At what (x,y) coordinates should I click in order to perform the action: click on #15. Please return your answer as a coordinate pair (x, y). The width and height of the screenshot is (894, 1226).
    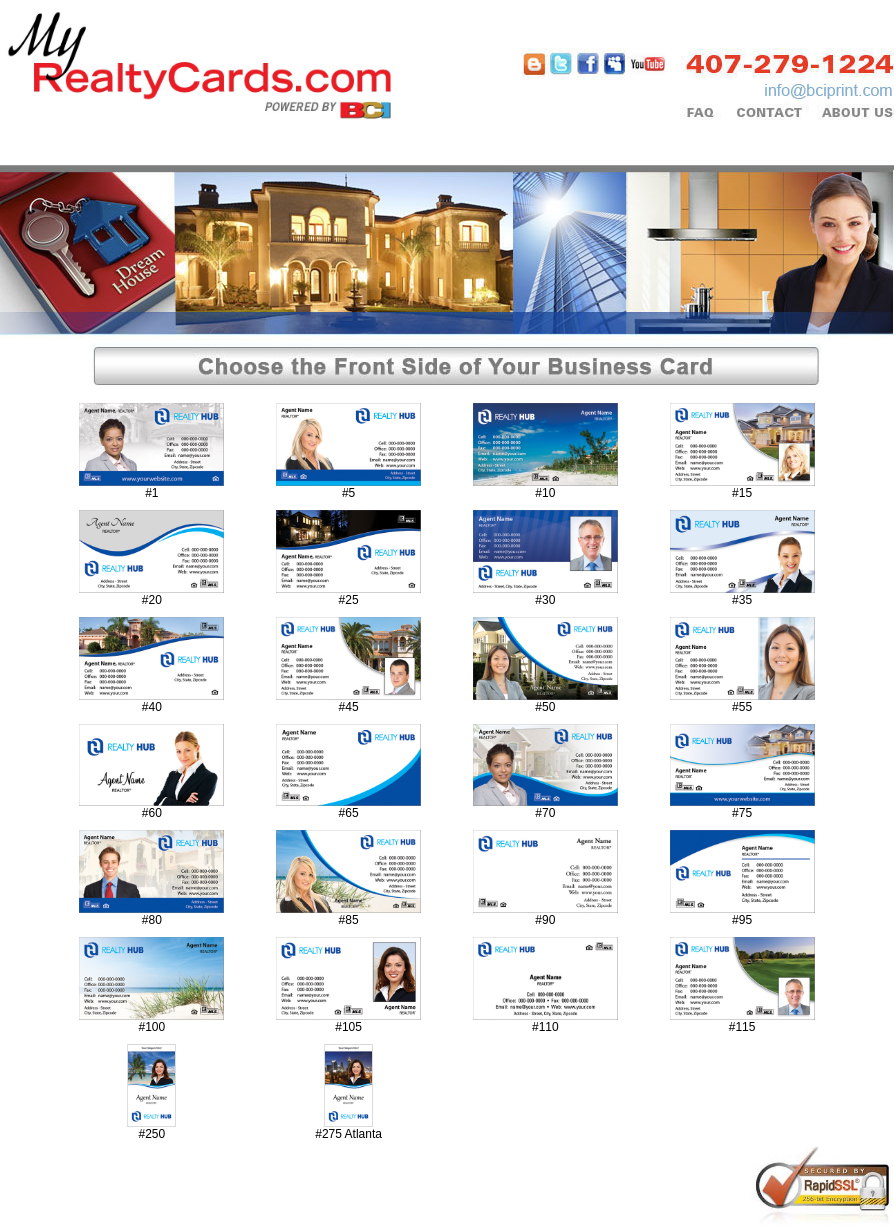
    Looking at the image, I should click on (742, 493).